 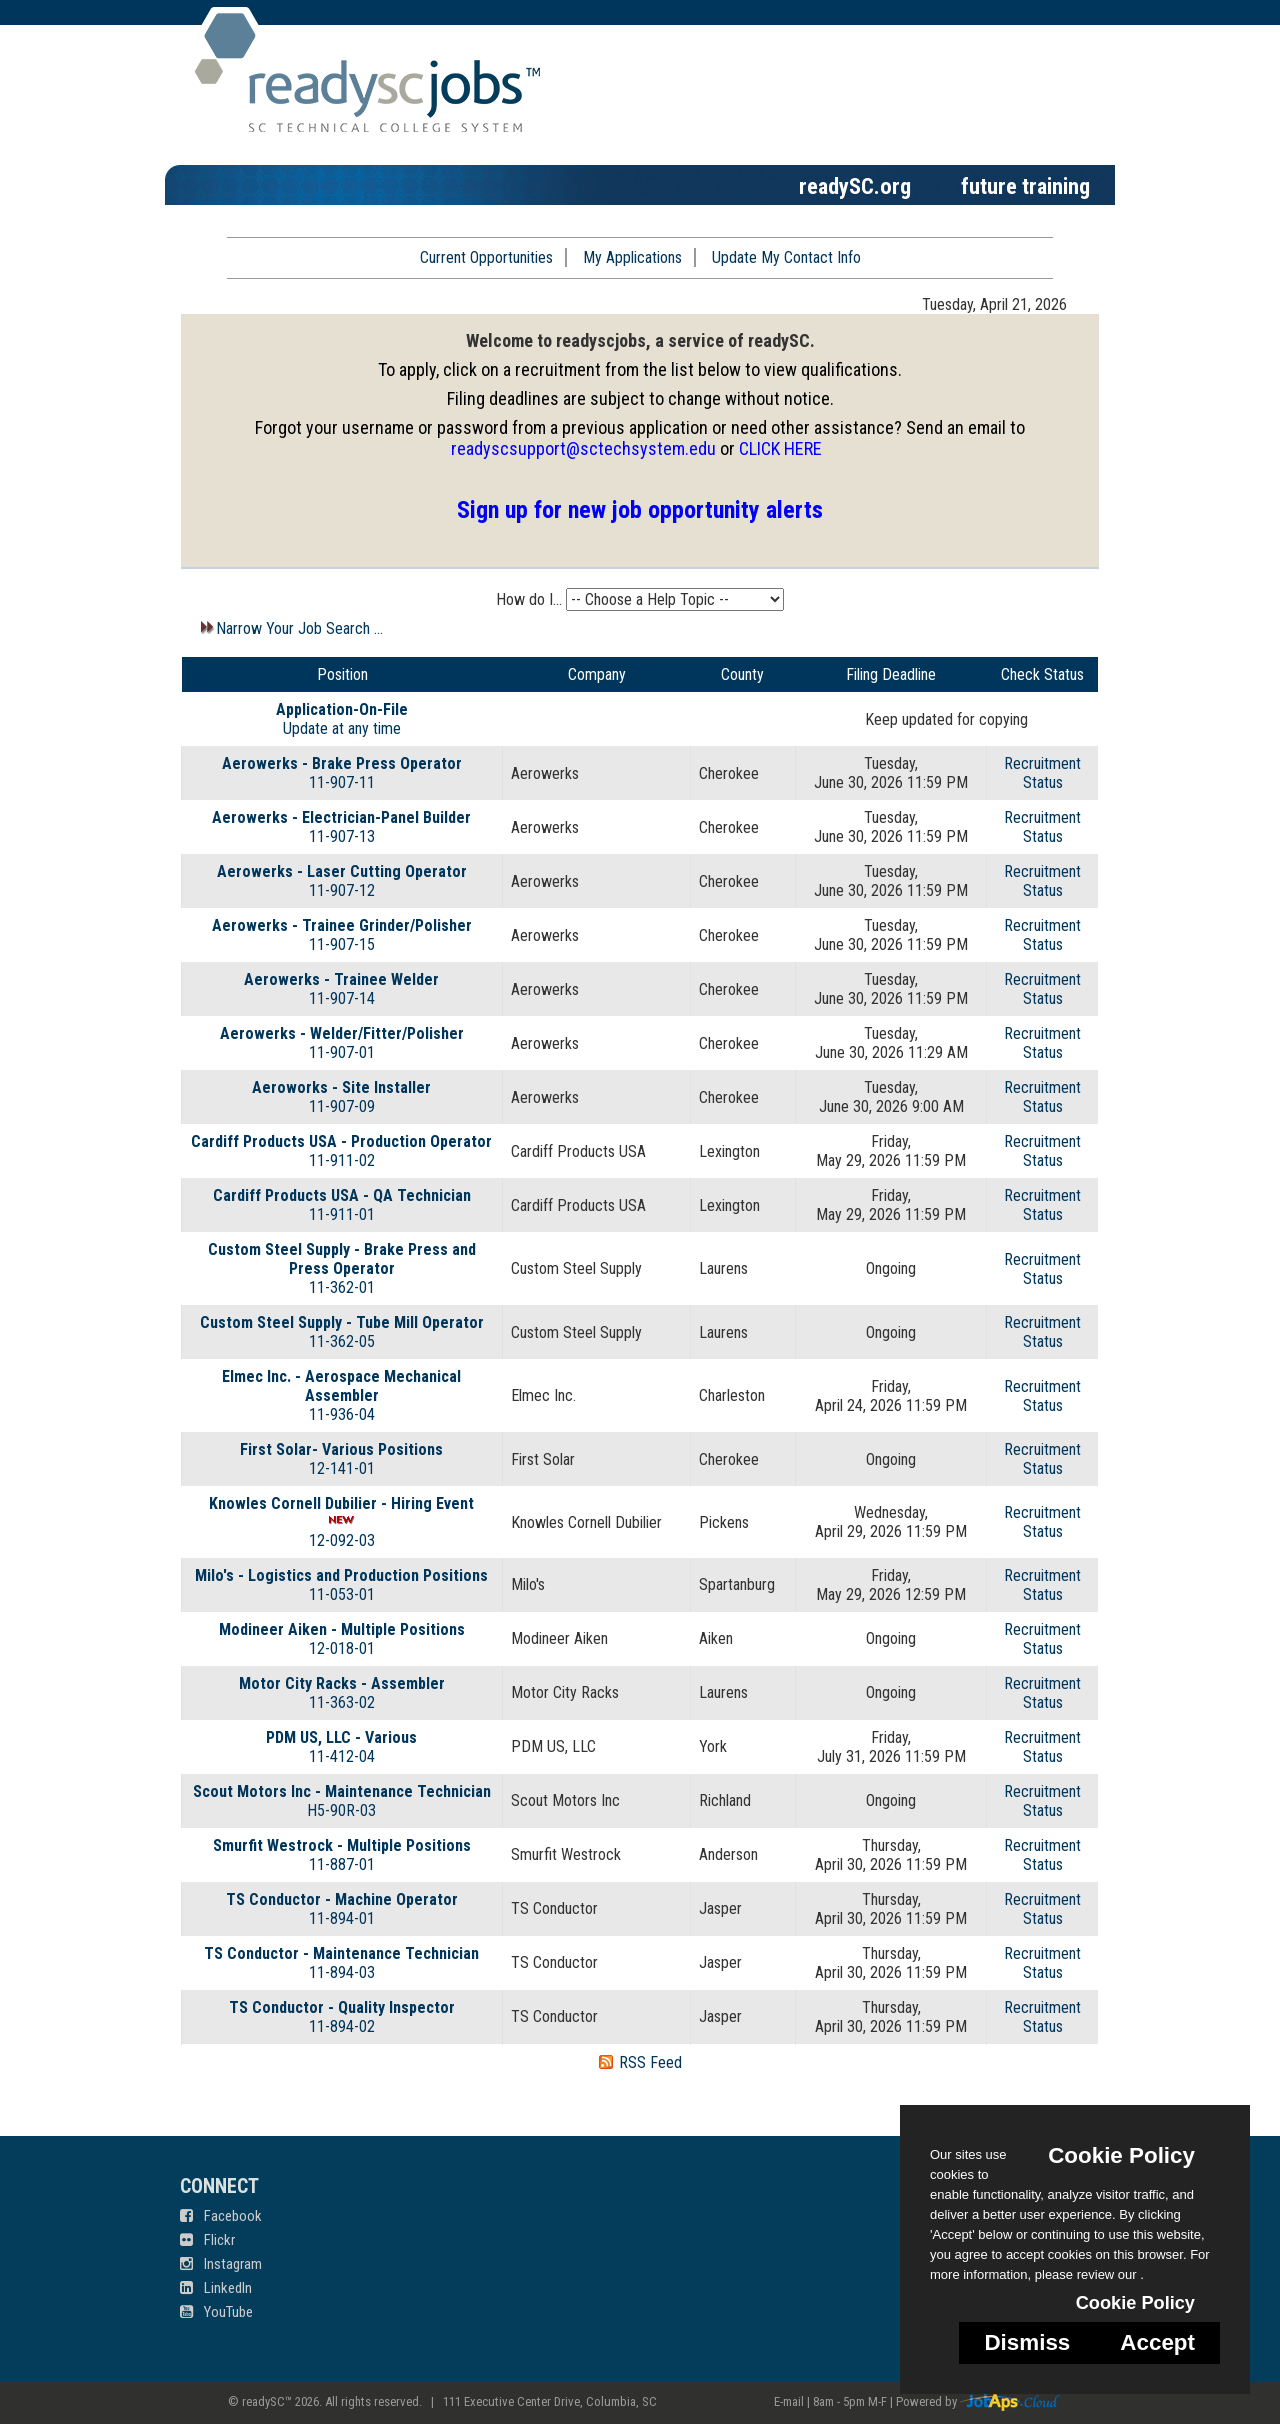 What do you see at coordinates (342, 1322) in the screenshot?
I see `Custom Steel Supply - Tube Mill Operator` at bounding box center [342, 1322].